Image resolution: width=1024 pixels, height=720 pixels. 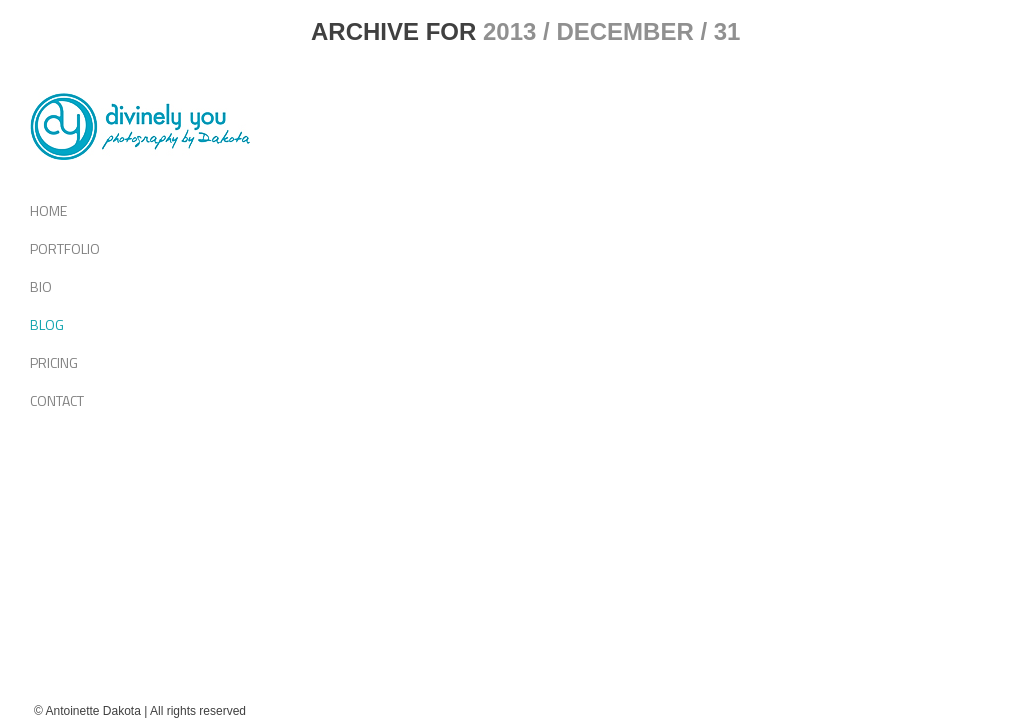 What do you see at coordinates (57, 400) in the screenshot?
I see `Contact` at bounding box center [57, 400].